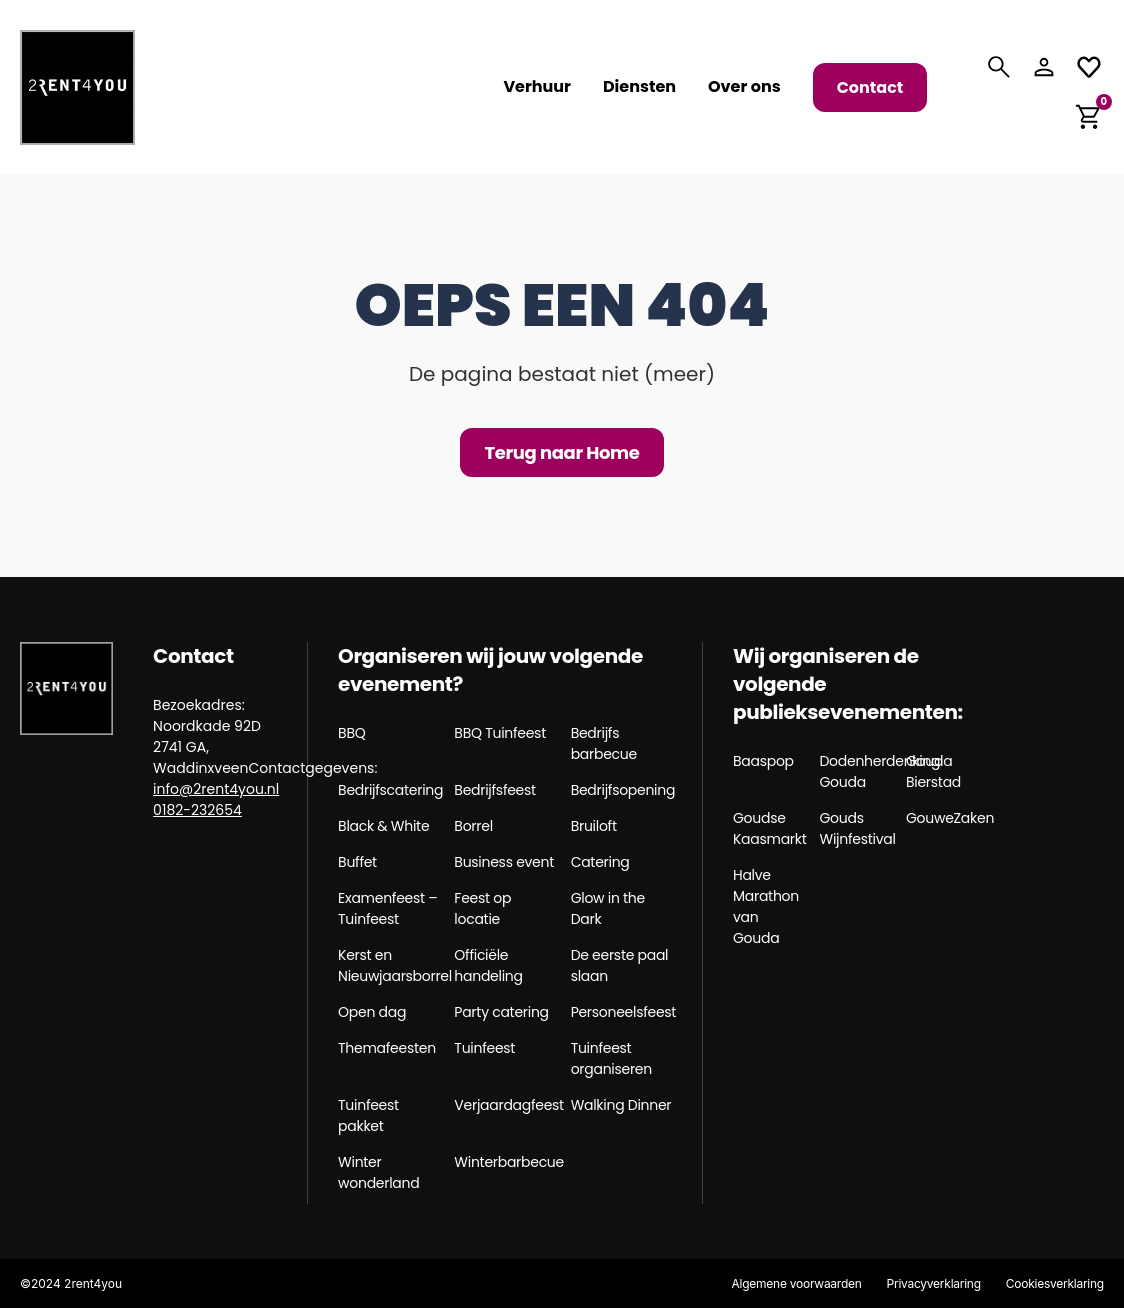  What do you see at coordinates (639, 87) in the screenshot?
I see `Diensten` at bounding box center [639, 87].